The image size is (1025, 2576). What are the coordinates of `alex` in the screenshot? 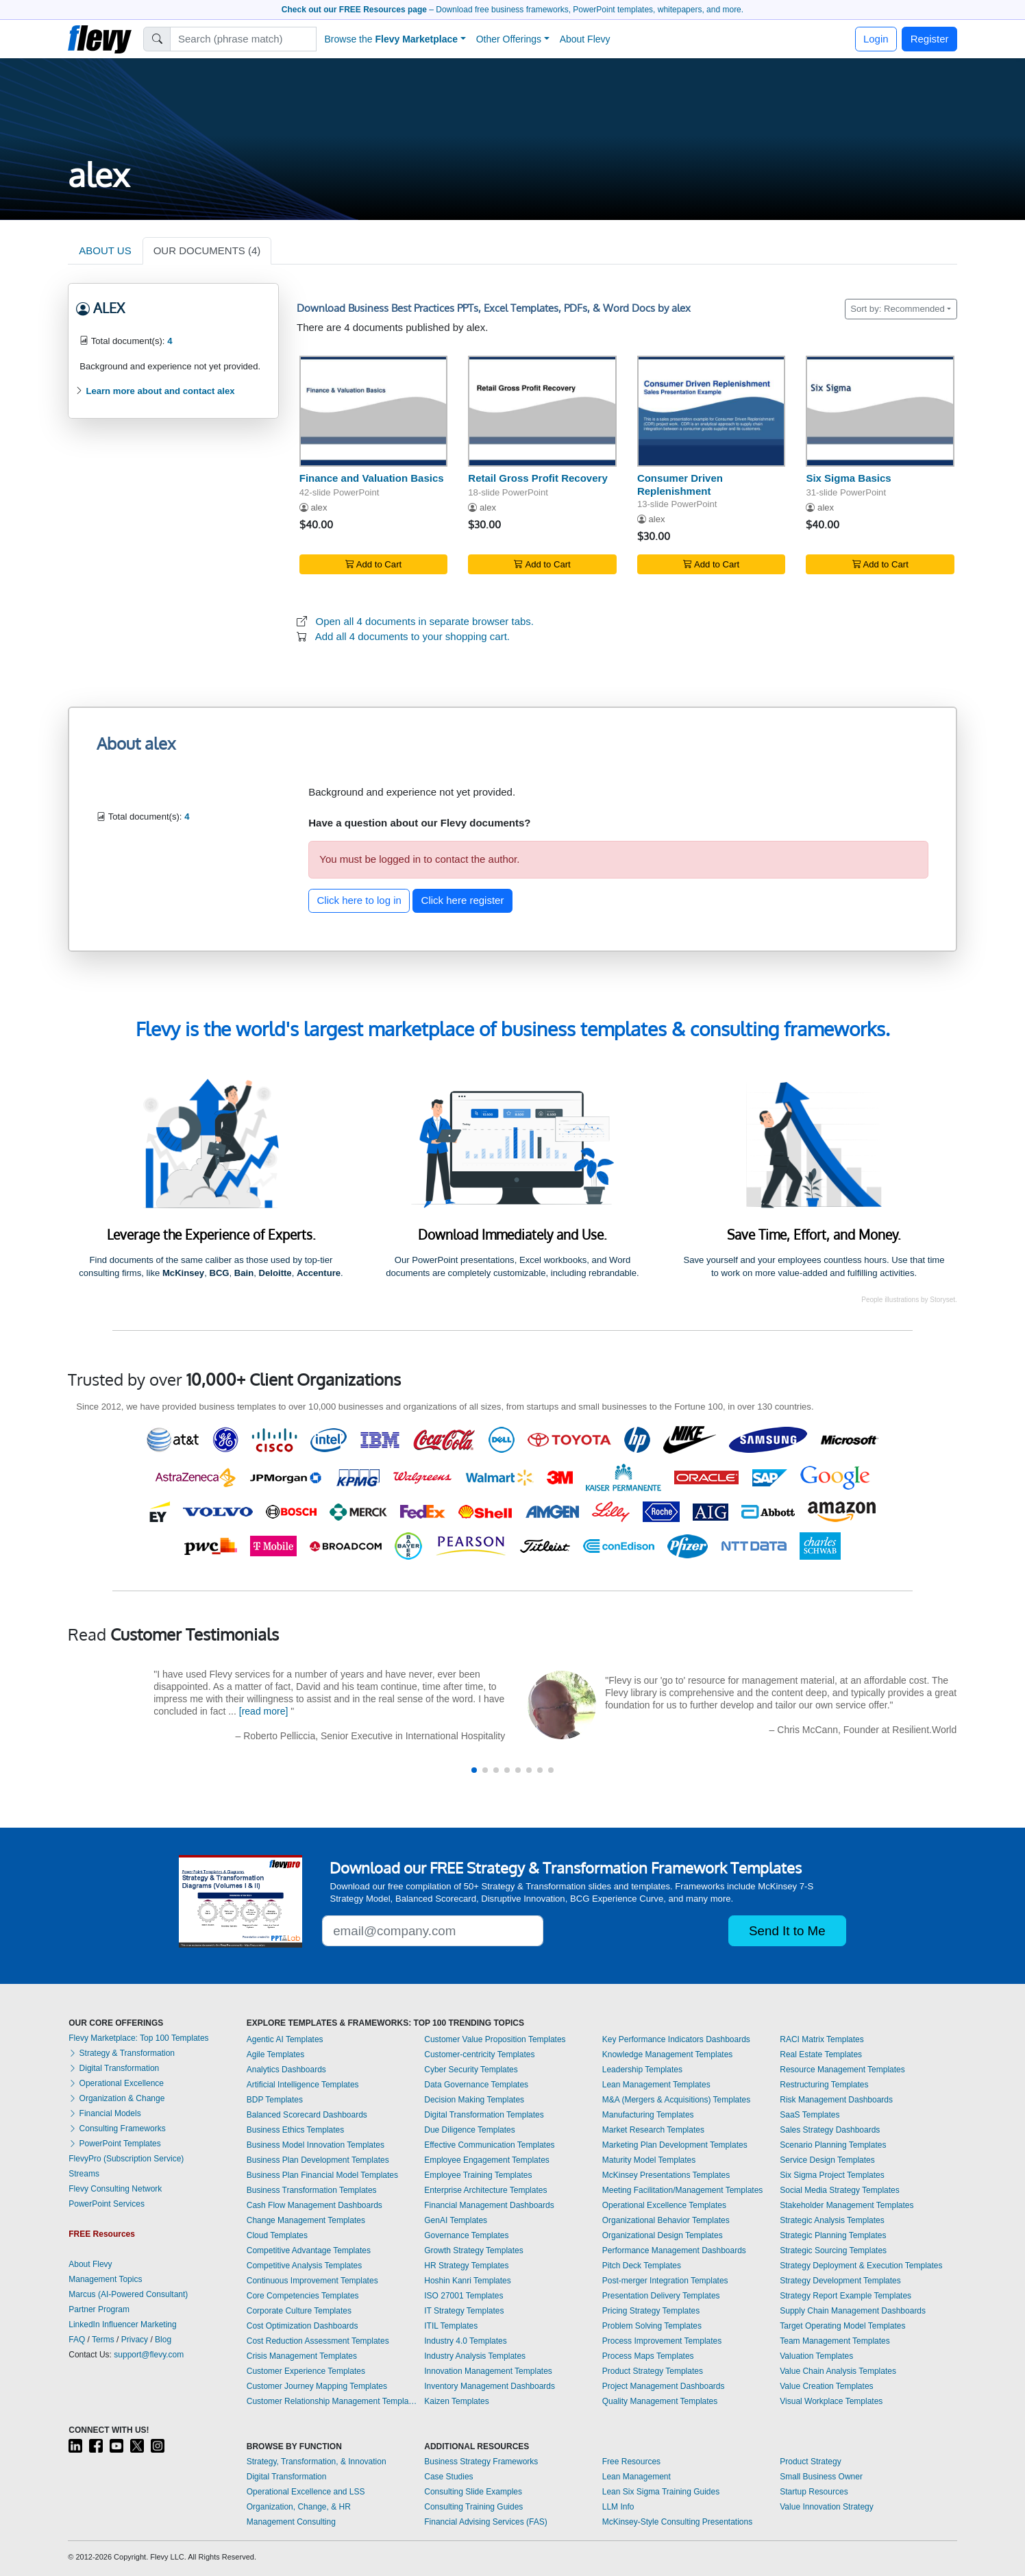 It's located at (318, 507).